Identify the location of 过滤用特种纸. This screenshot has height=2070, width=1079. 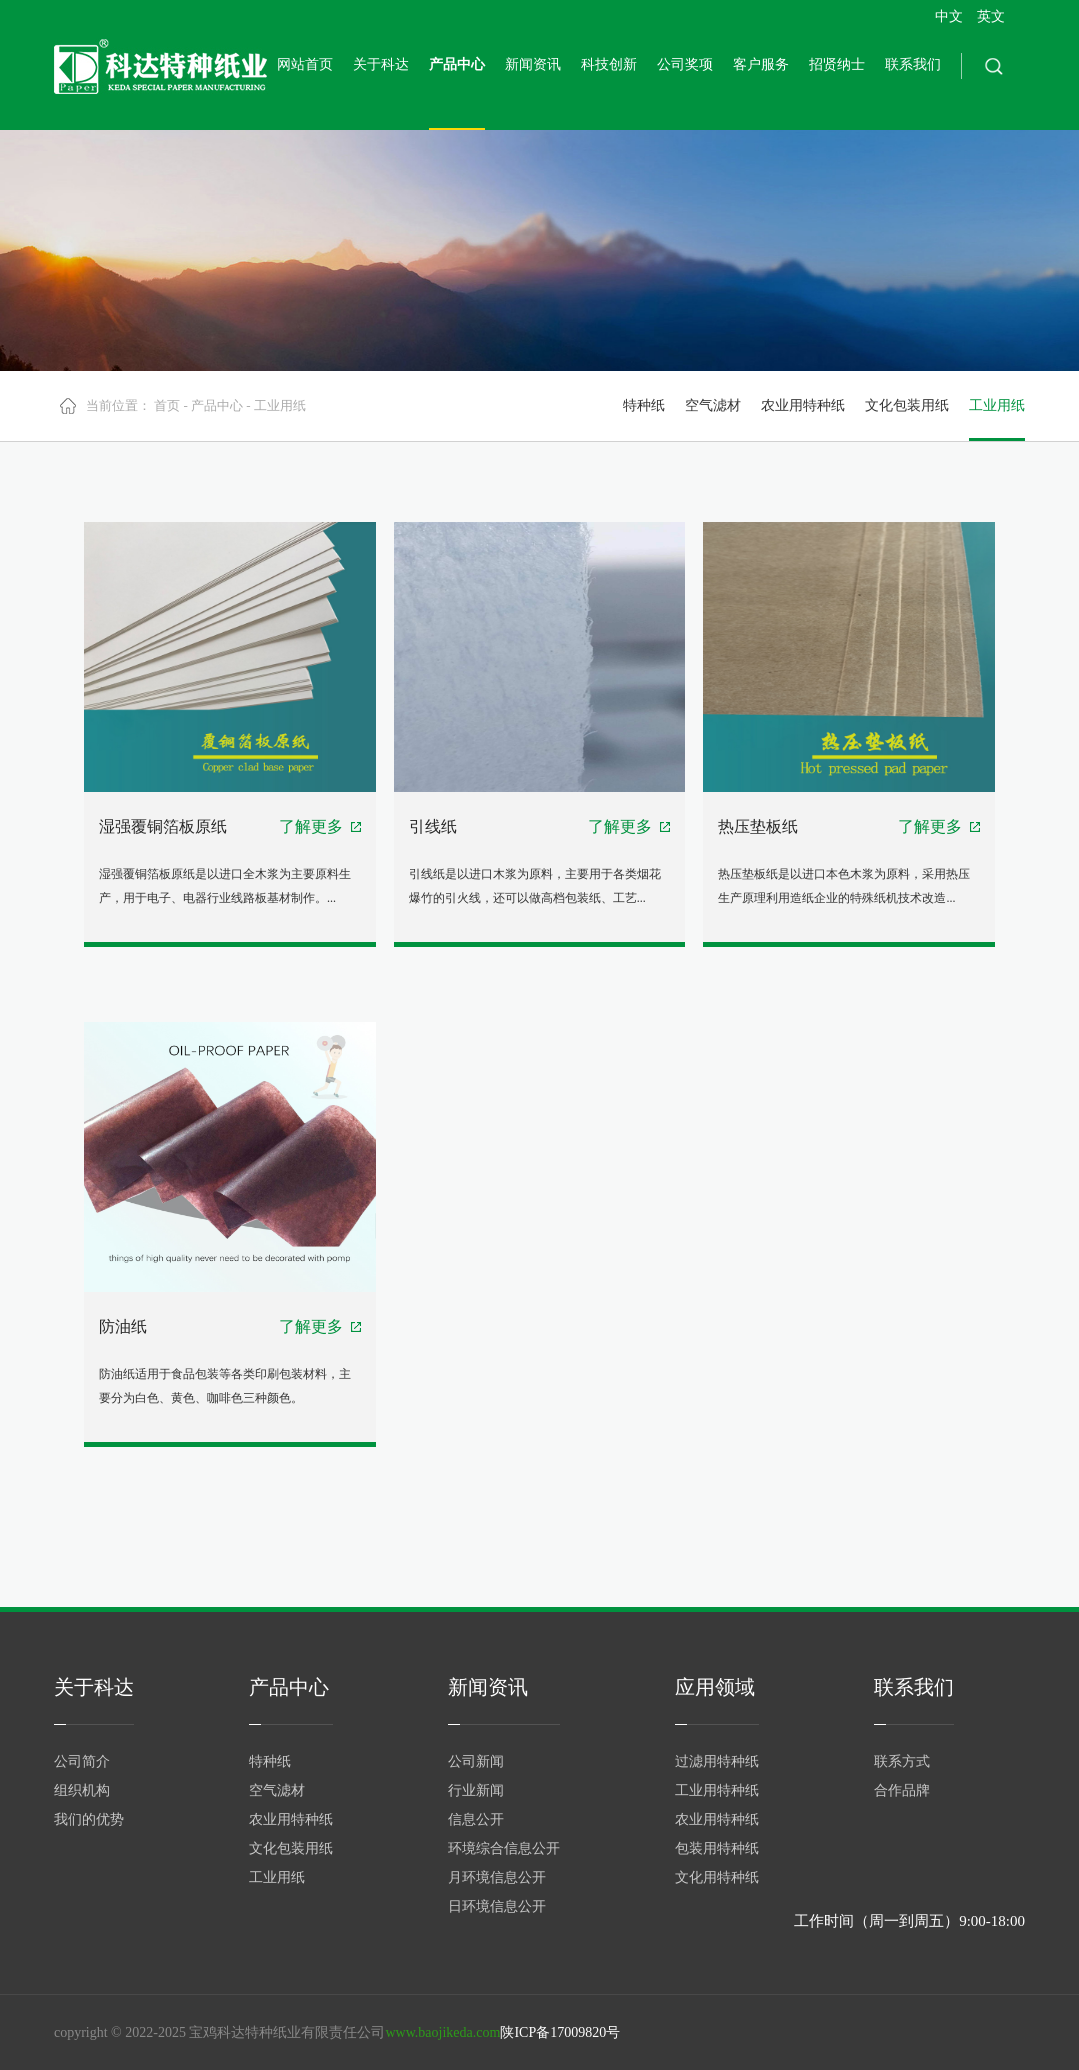
(717, 1761).